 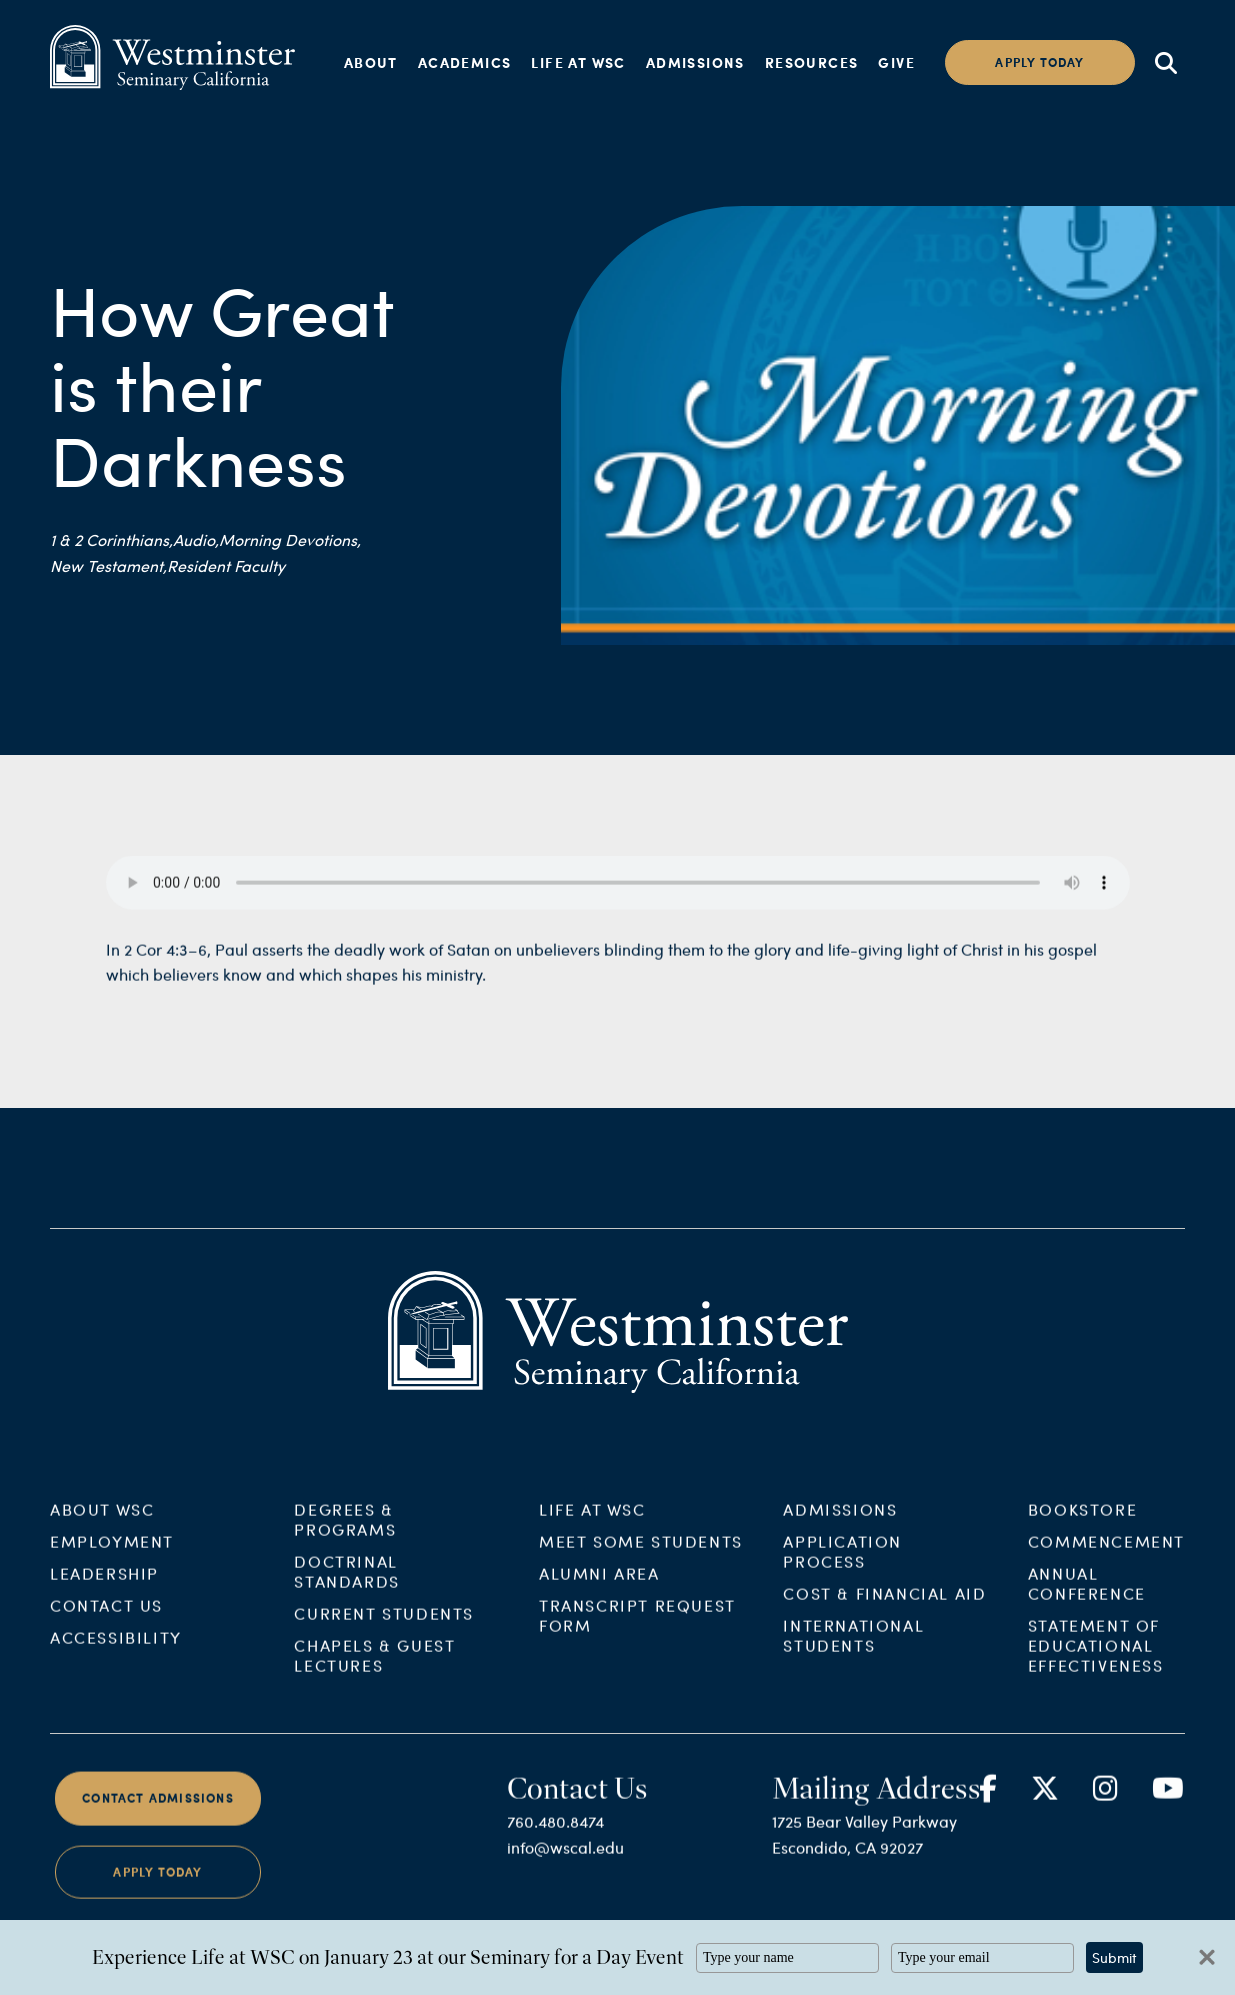 I want to click on info@wscal.edu, so click(x=565, y=1863).